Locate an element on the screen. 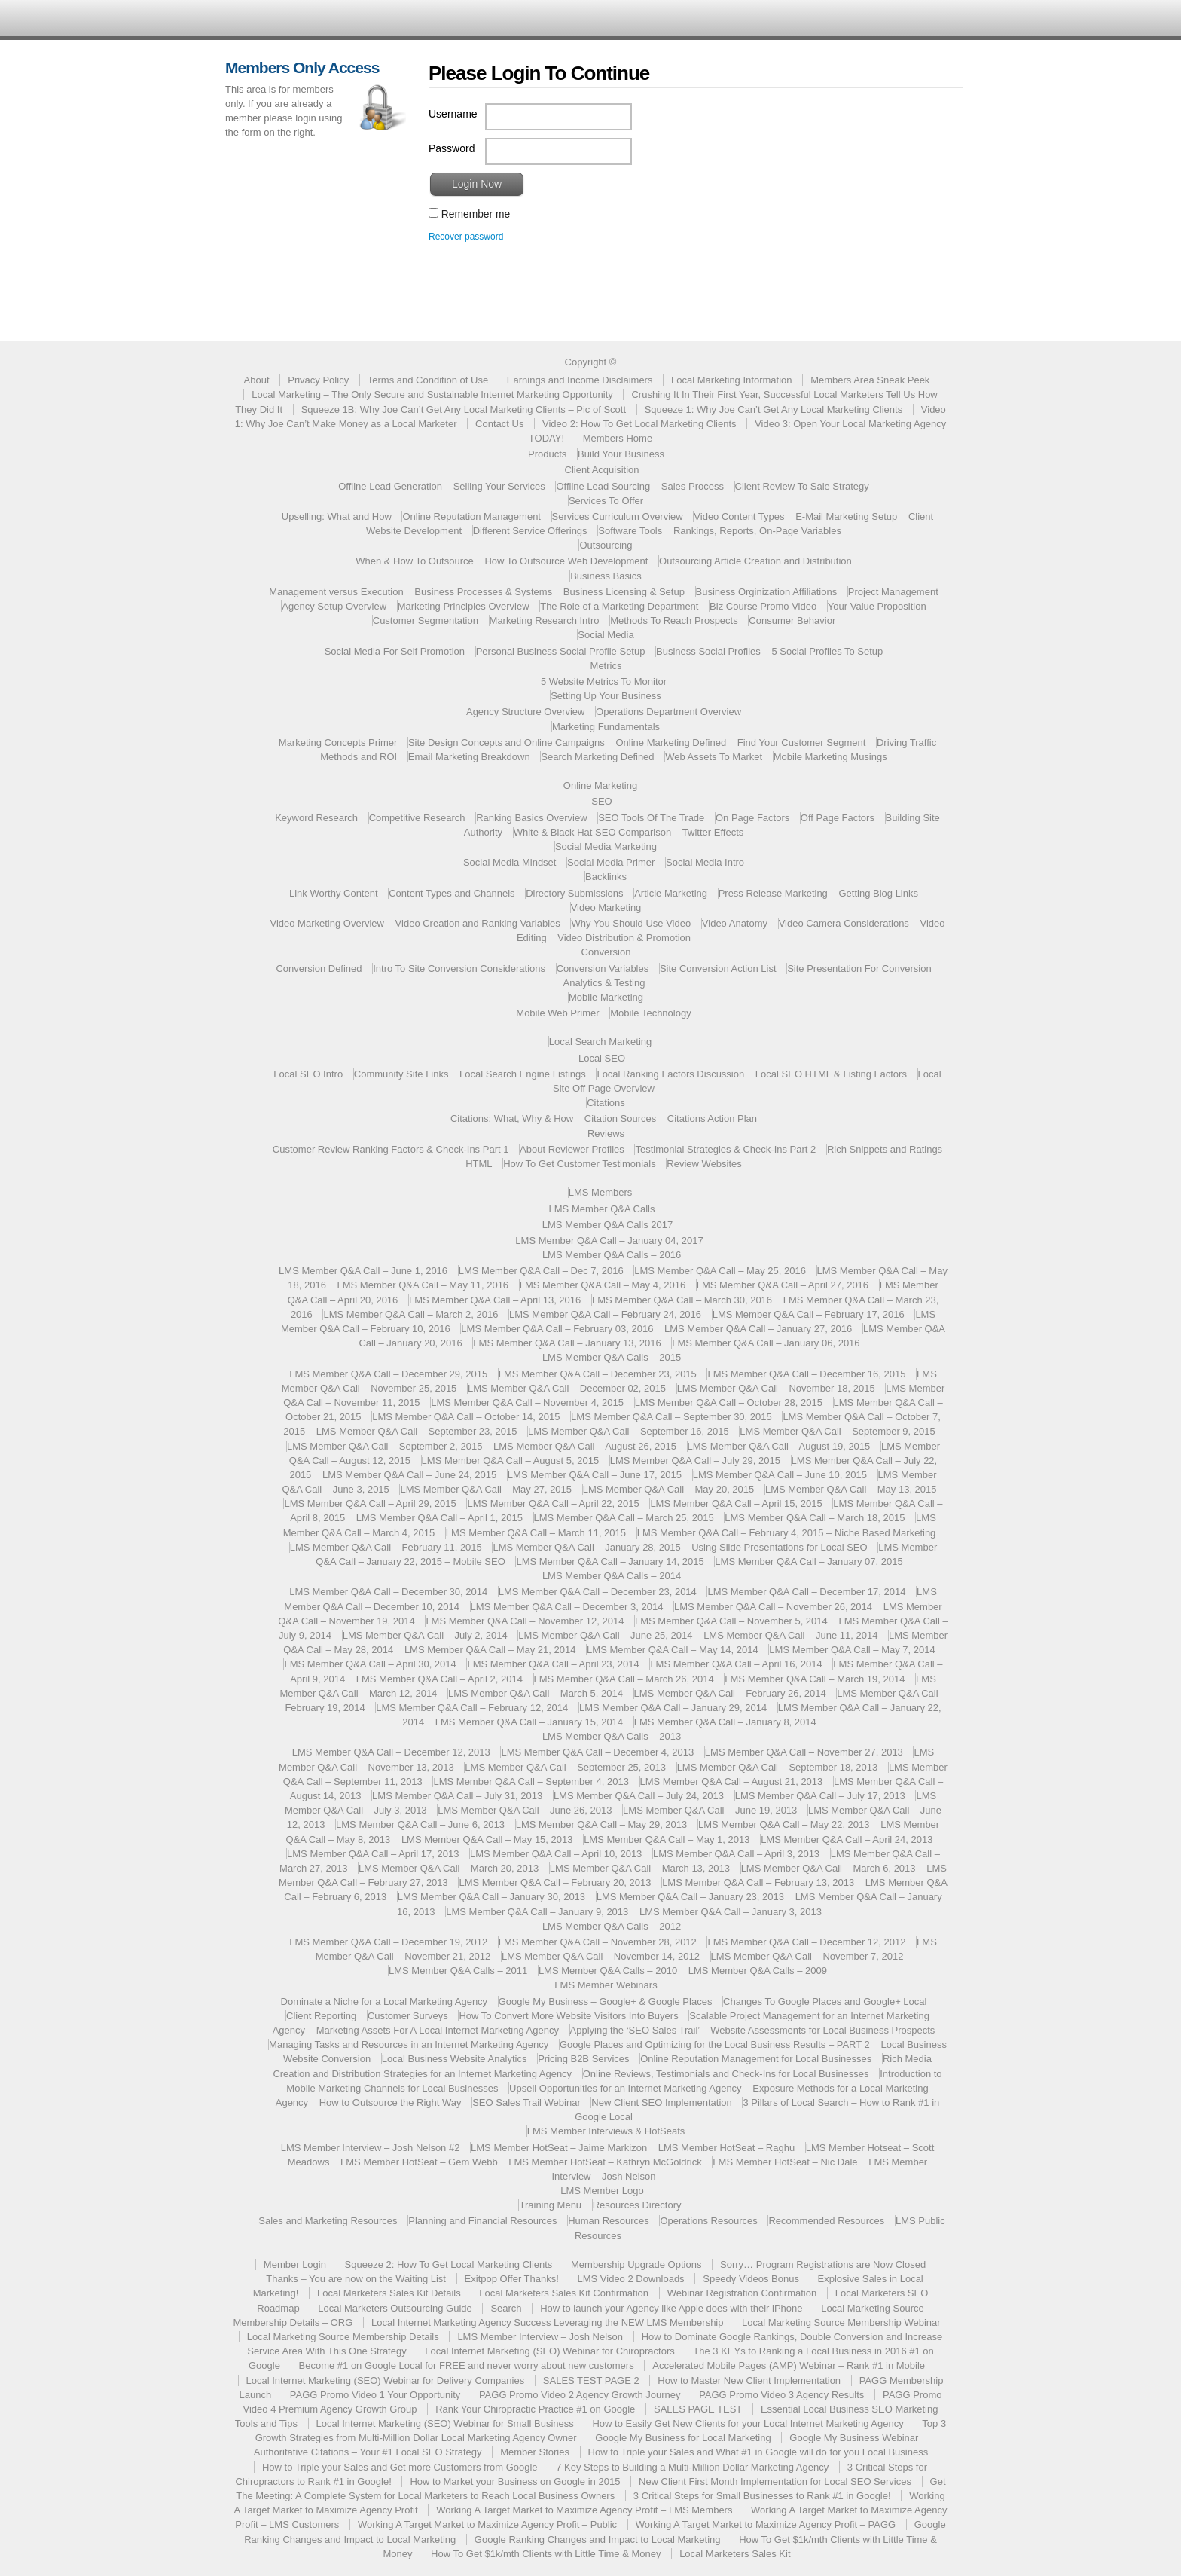 Image resolution: width=1181 pixels, height=2576 pixels. Conversion Variables is located at coordinates (603, 968).